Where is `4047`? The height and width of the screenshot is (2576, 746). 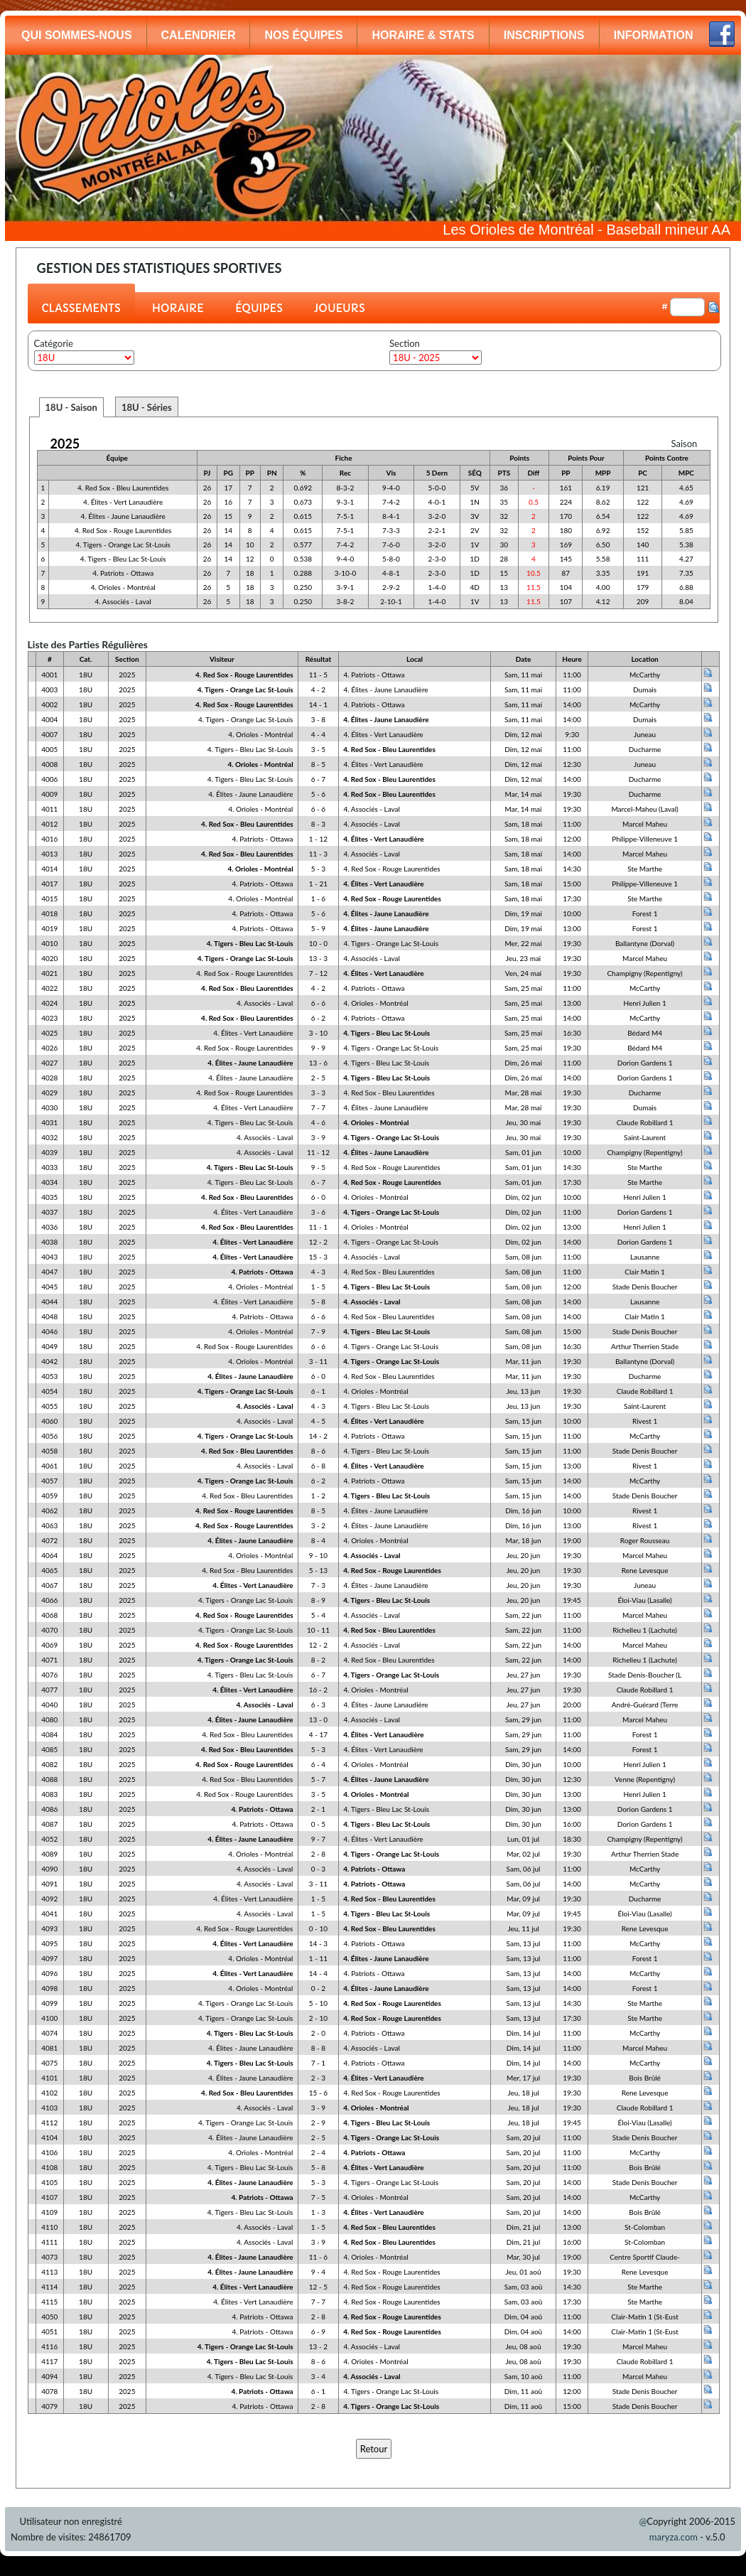 4047 is located at coordinates (49, 1271).